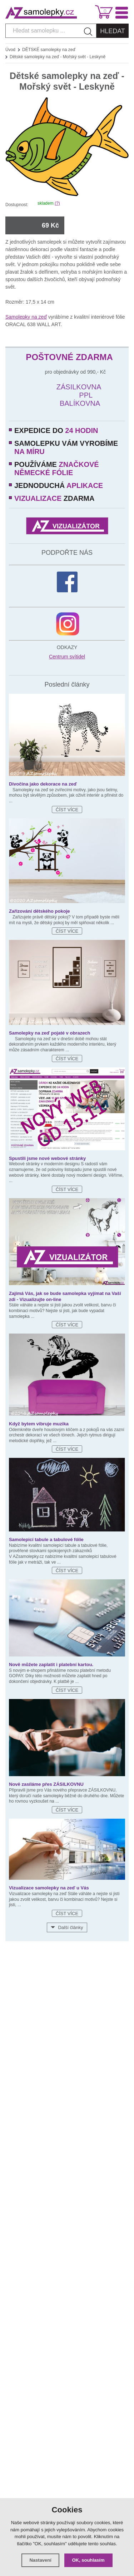  Describe the element at coordinates (39, 911) in the screenshot. I see `Zařizování dětského pokoje` at that location.